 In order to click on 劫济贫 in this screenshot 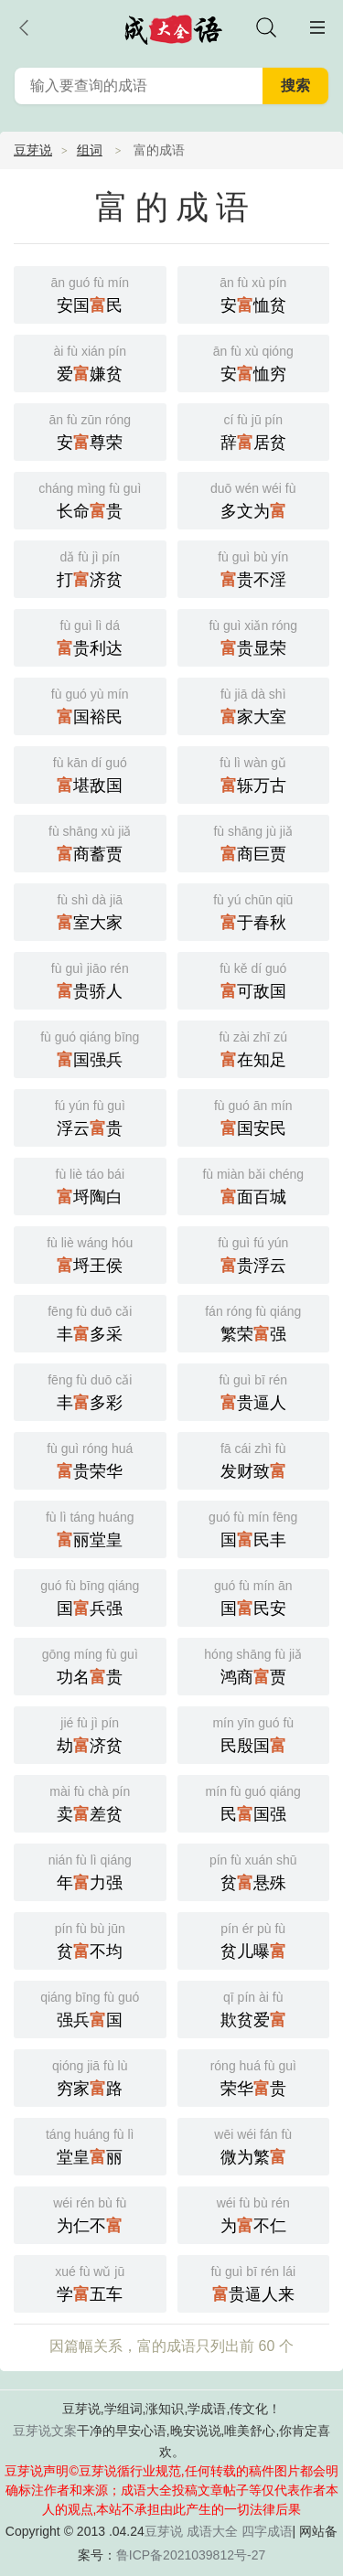, I will do `click(90, 1733)`.